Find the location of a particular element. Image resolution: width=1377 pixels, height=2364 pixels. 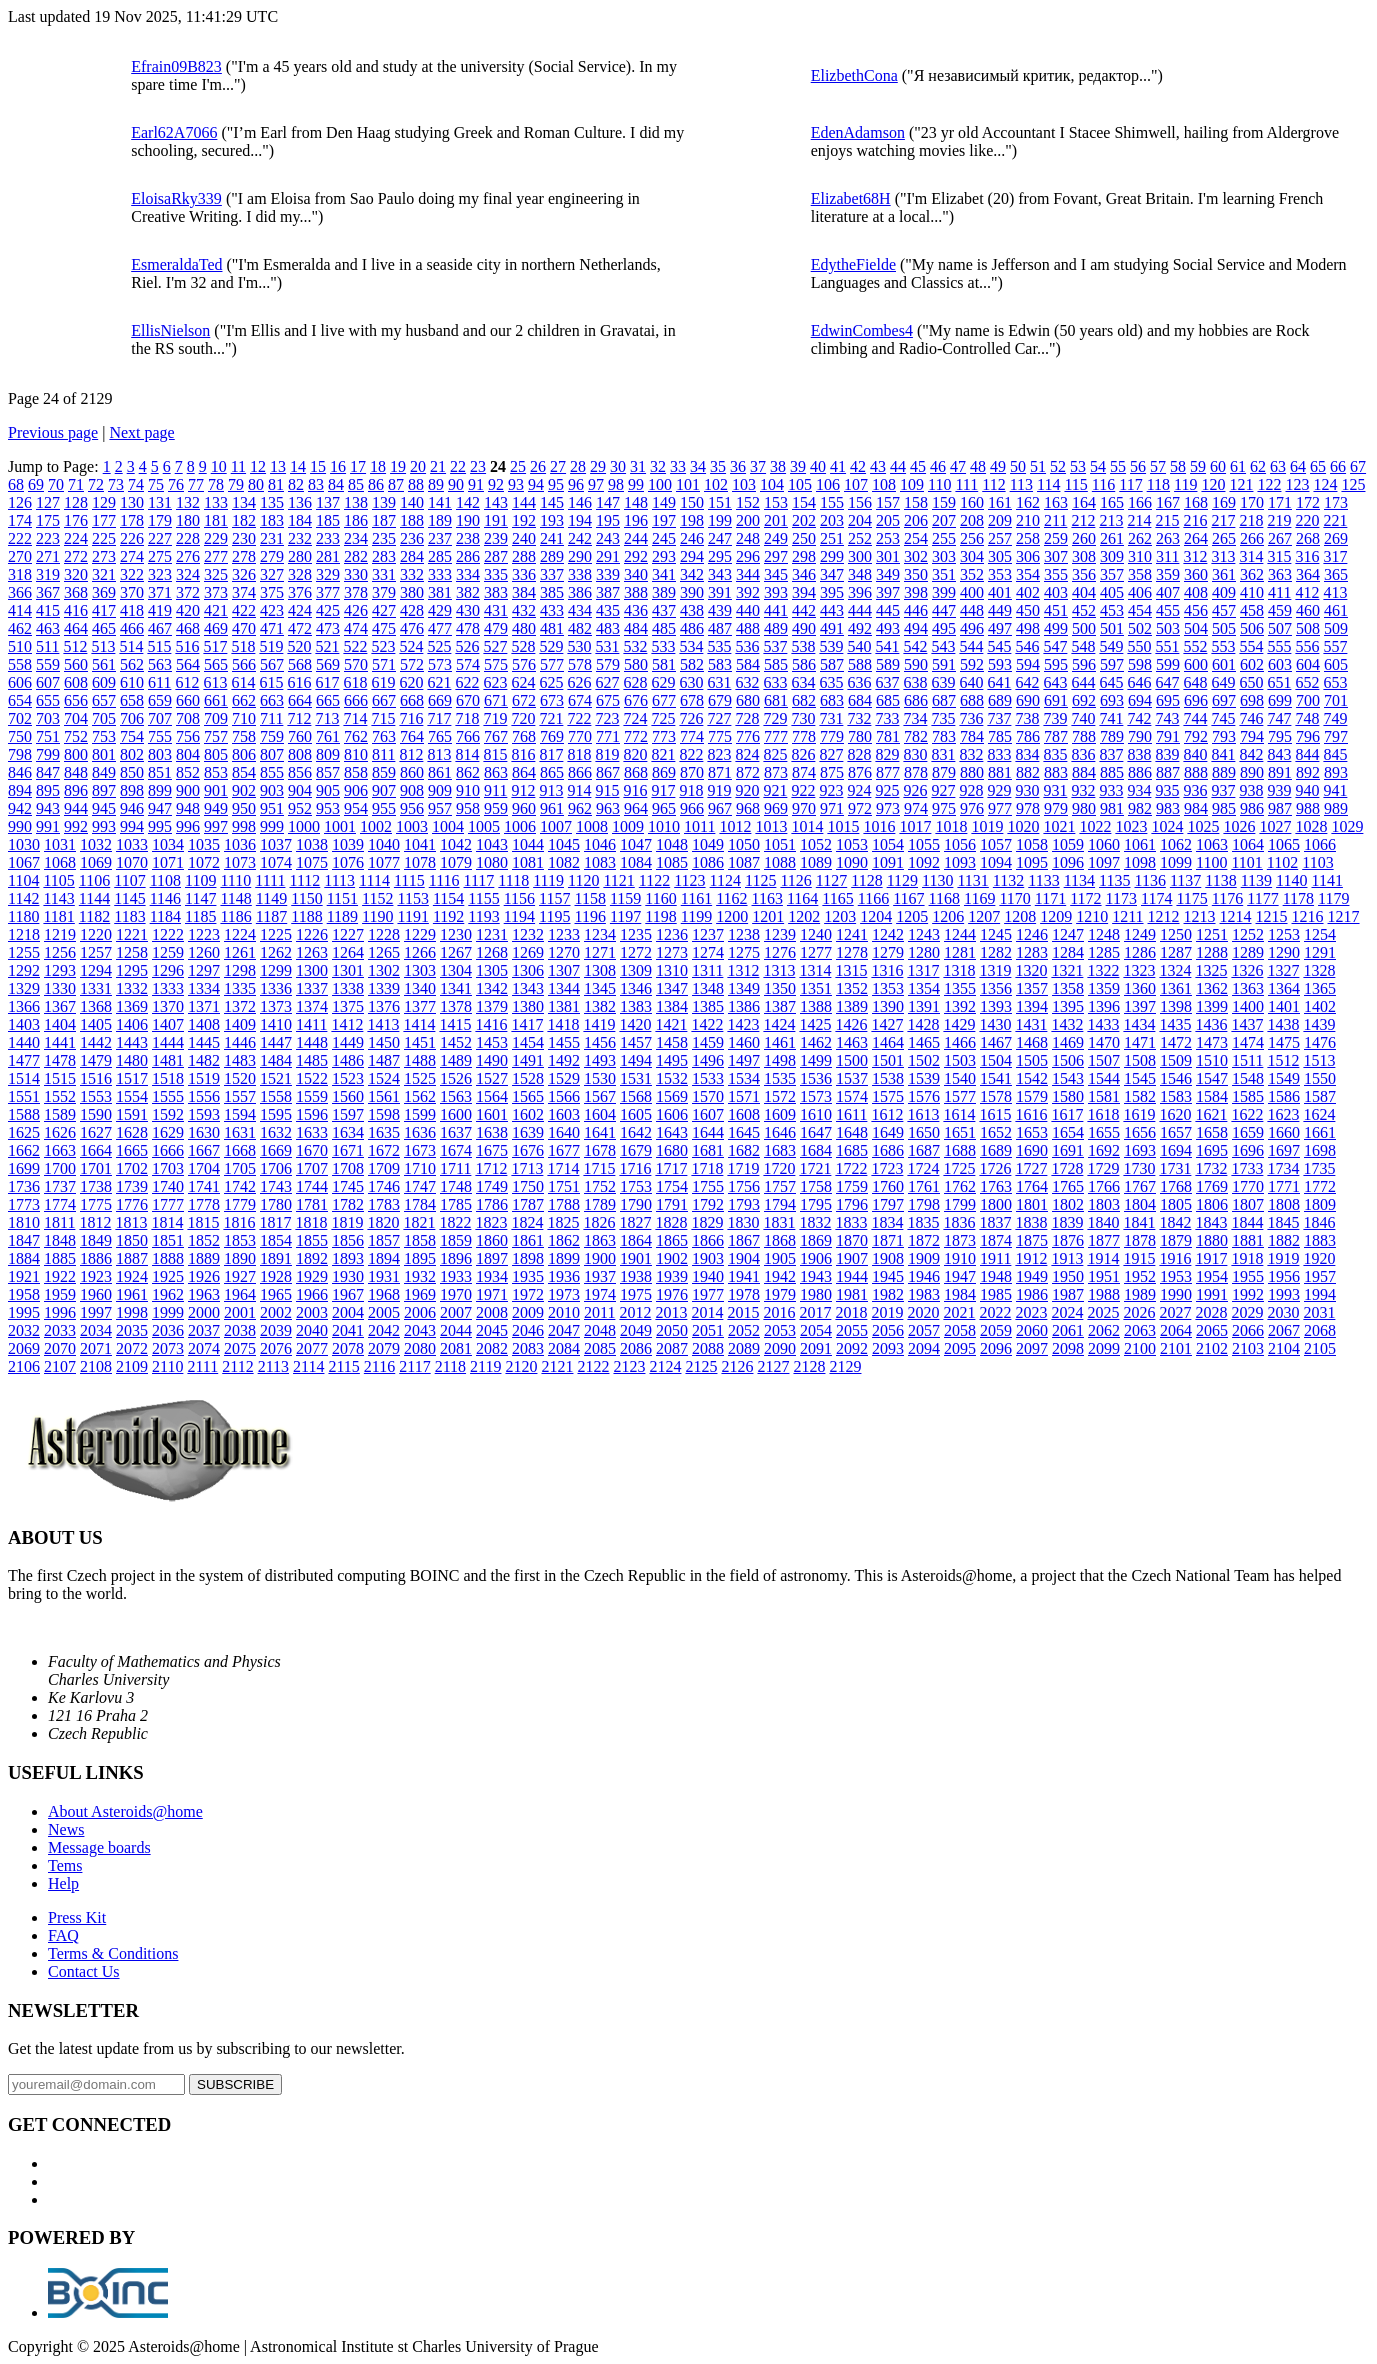

842 is located at coordinates (1251, 754).